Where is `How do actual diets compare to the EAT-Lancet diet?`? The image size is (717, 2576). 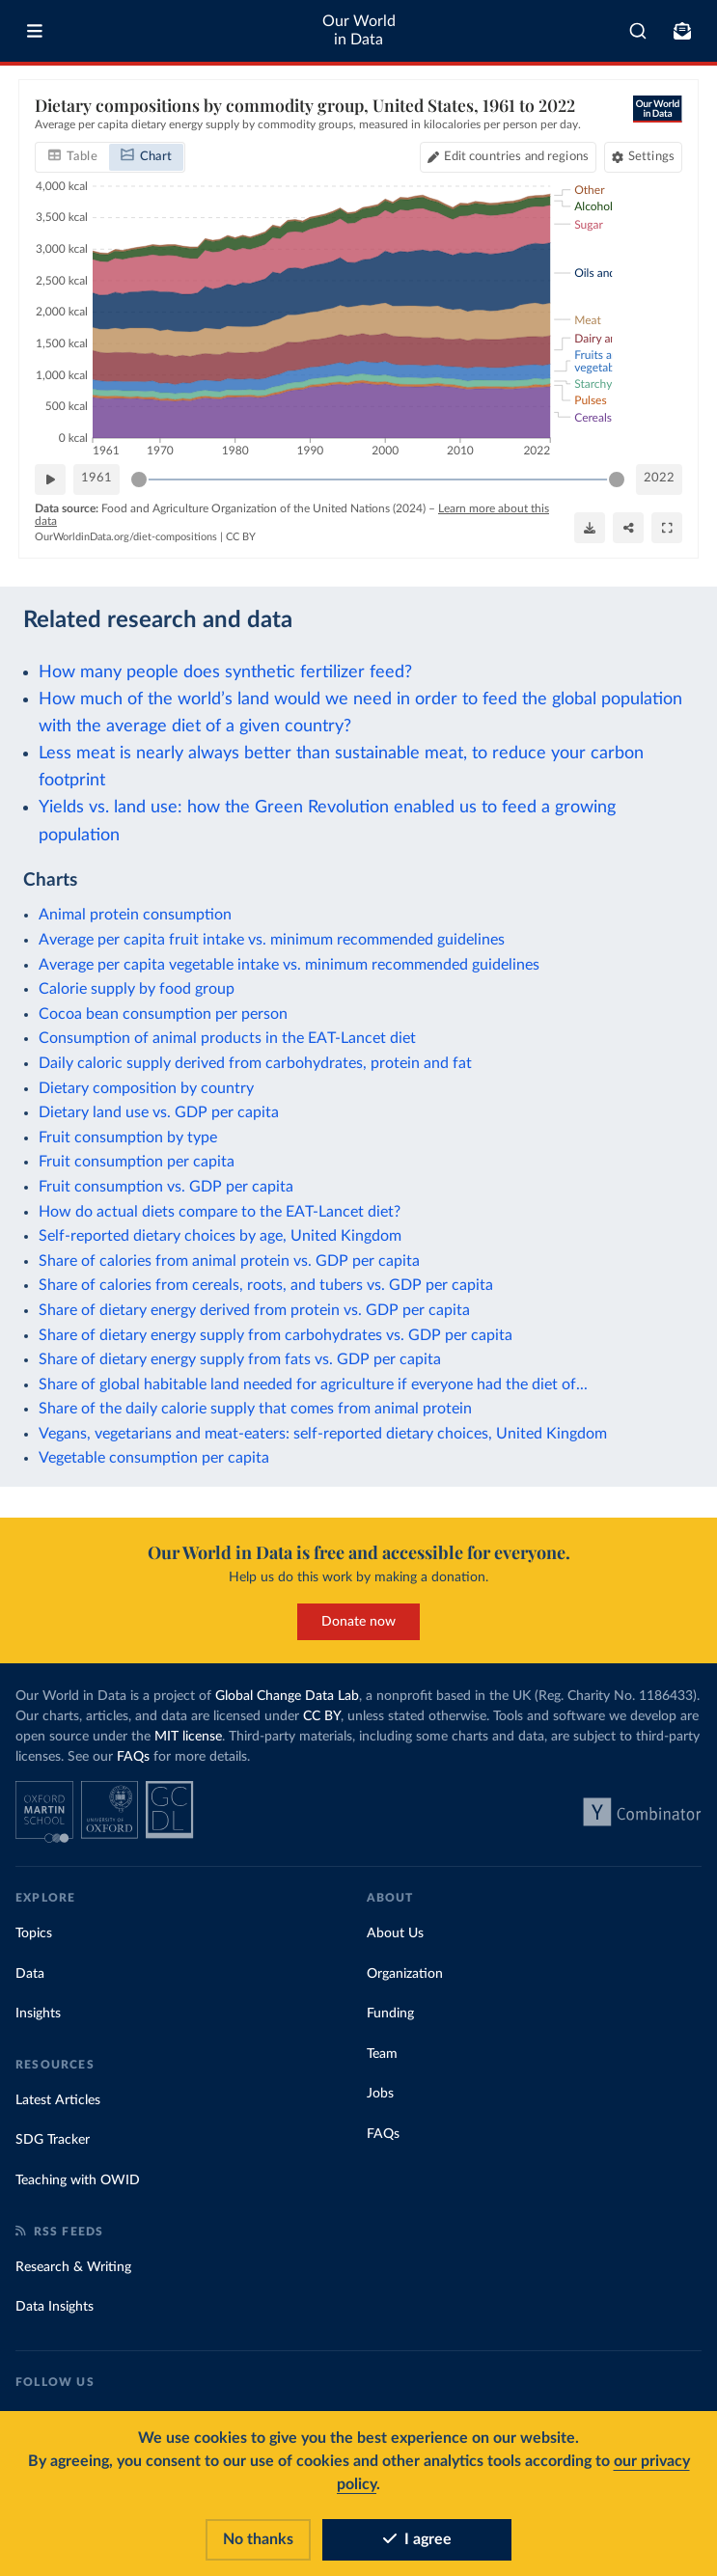
How do actual diets compare to the EAT-Lancet diet? is located at coordinates (219, 1211).